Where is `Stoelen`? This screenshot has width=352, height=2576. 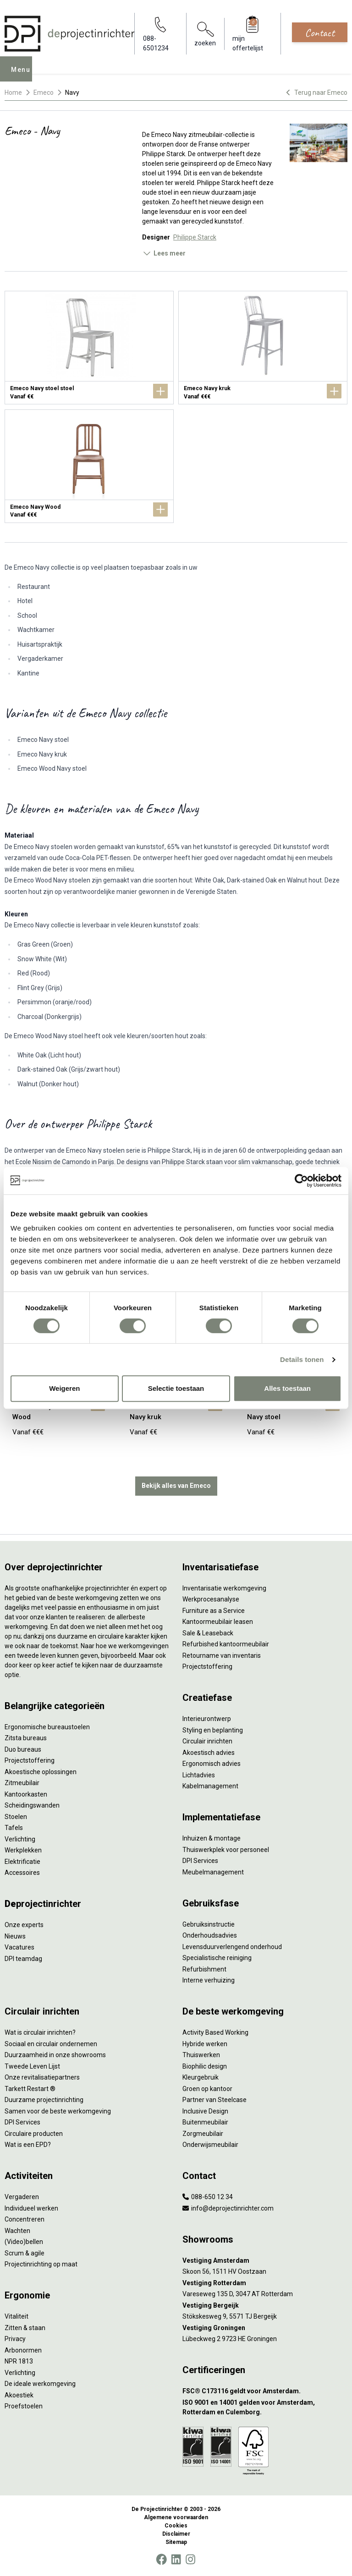 Stoelen is located at coordinates (16, 1816).